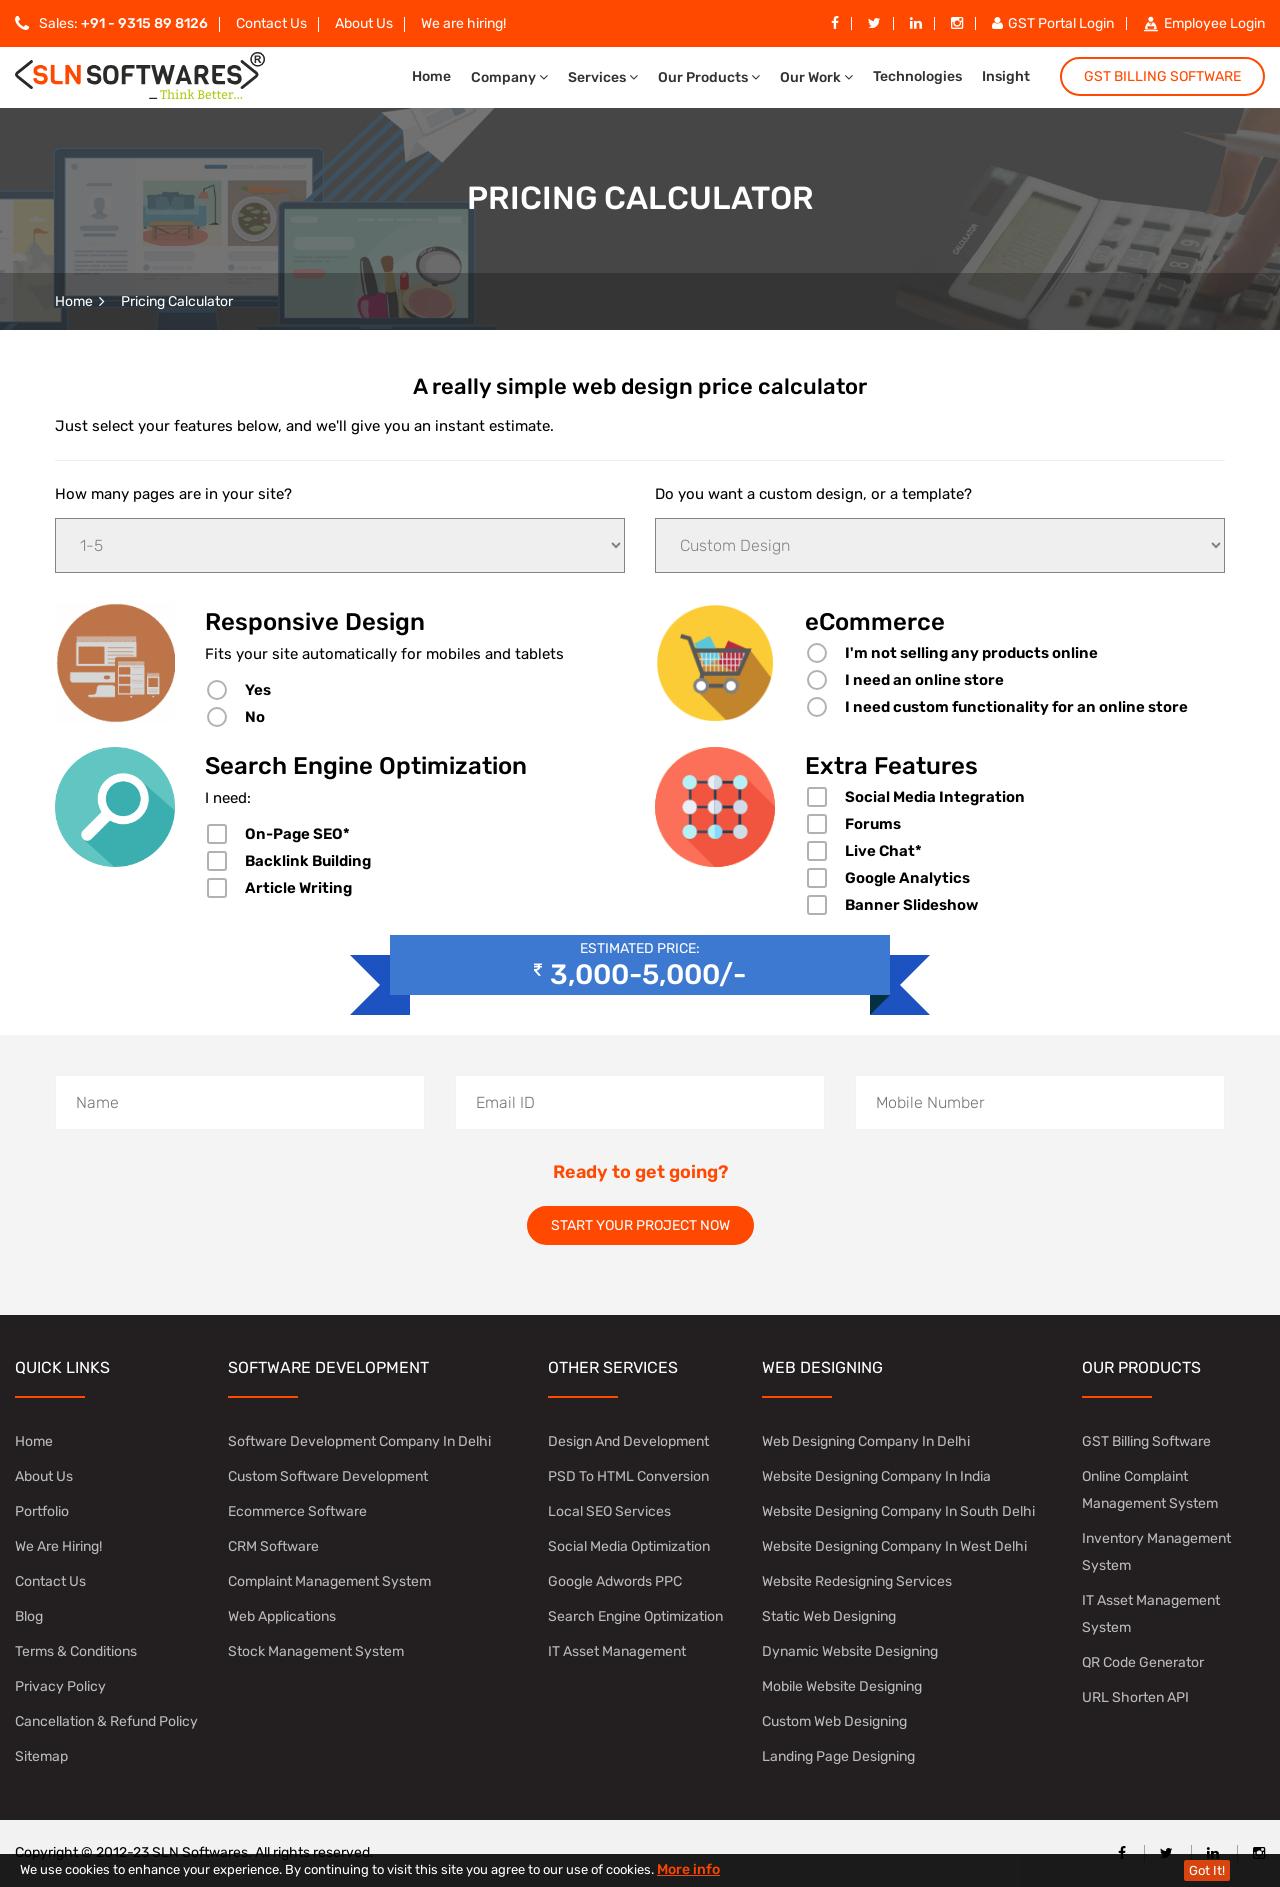 The image size is (1280, 1887). What do you see at coordinates (876, 1476) in the screenshot?
I see `Website Designing Company in India` at bounding box center [876, 1476].